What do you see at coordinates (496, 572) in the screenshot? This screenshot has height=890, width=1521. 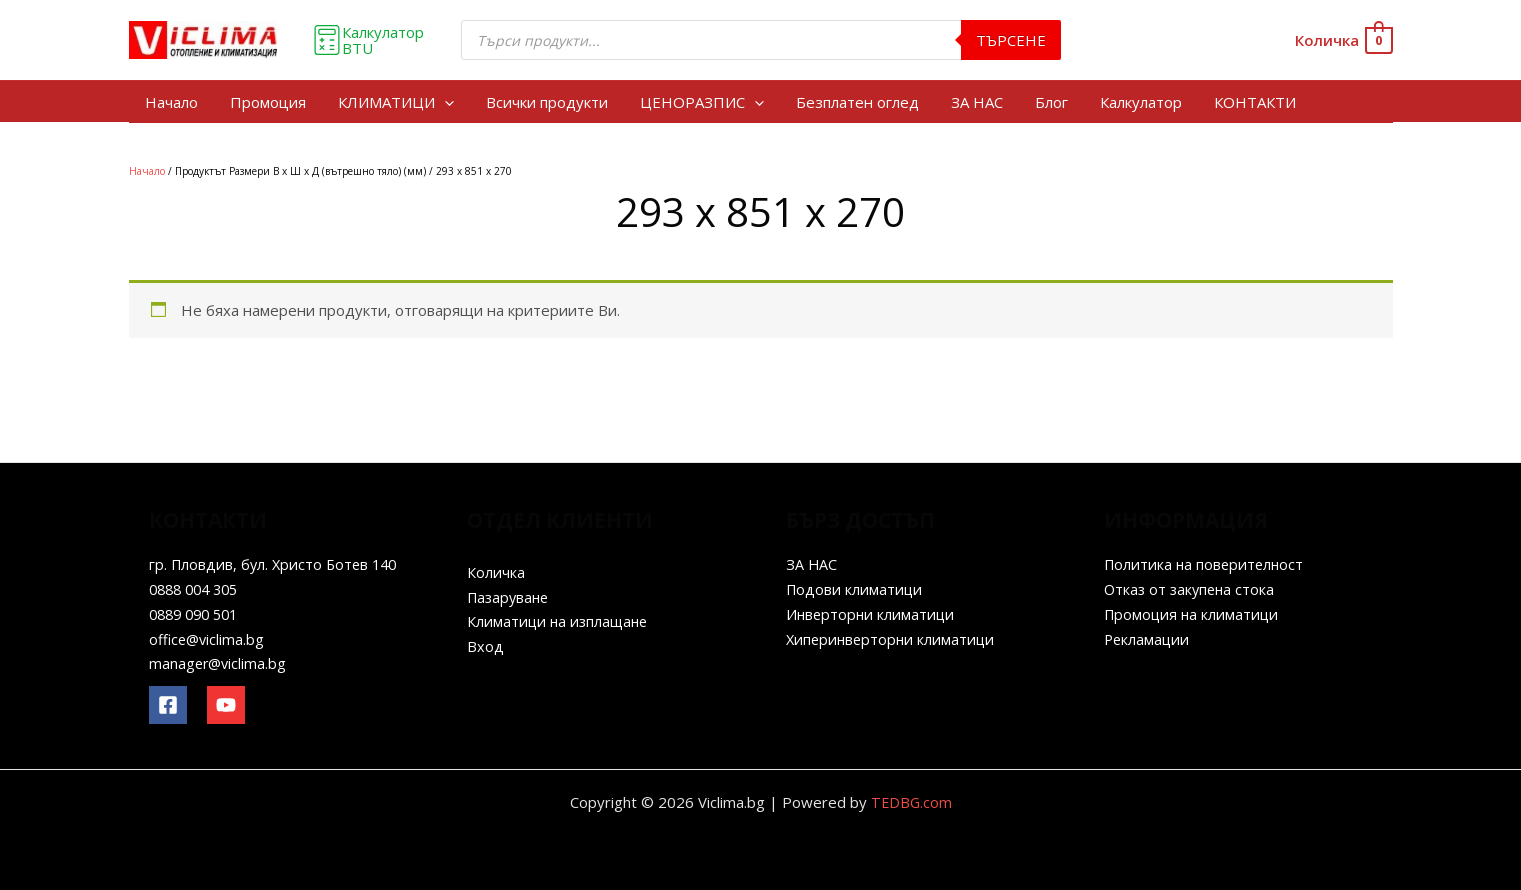 I see `Количка` at bounding box center [496, 572].